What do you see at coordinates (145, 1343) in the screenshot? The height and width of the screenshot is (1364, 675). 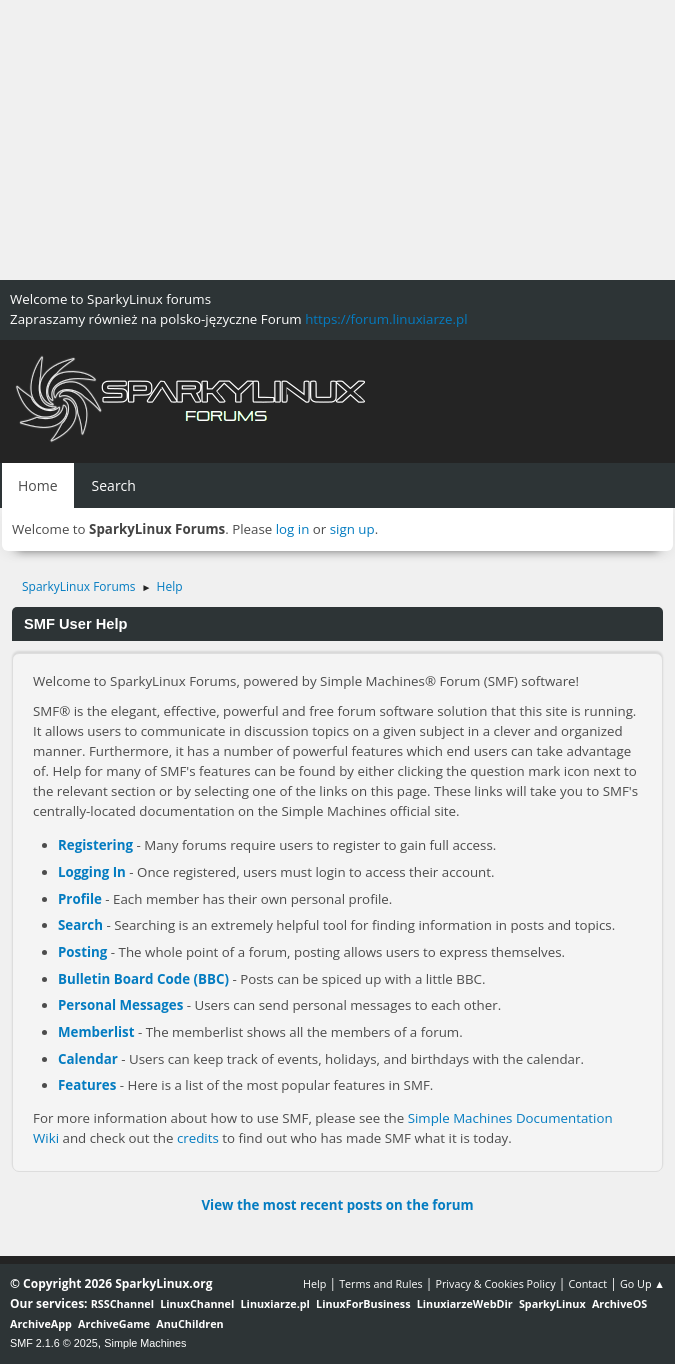 I see `Simple Machines` at bounding box center [145, 1343].